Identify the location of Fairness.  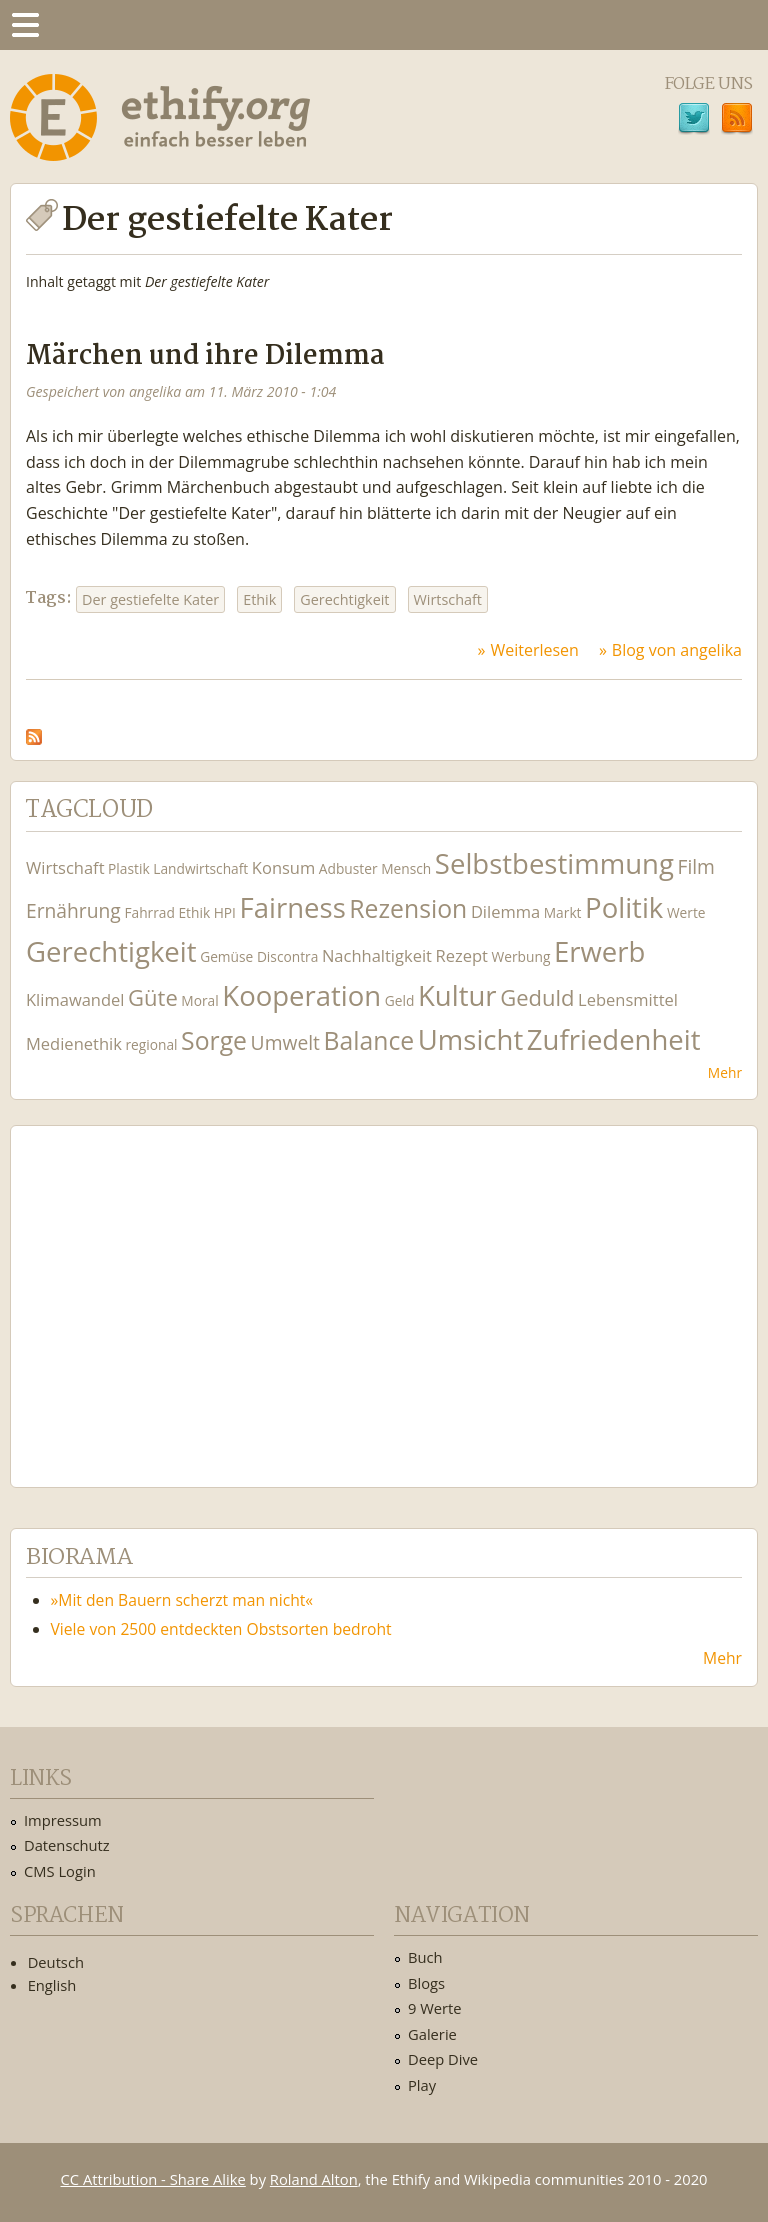
(293, 907).